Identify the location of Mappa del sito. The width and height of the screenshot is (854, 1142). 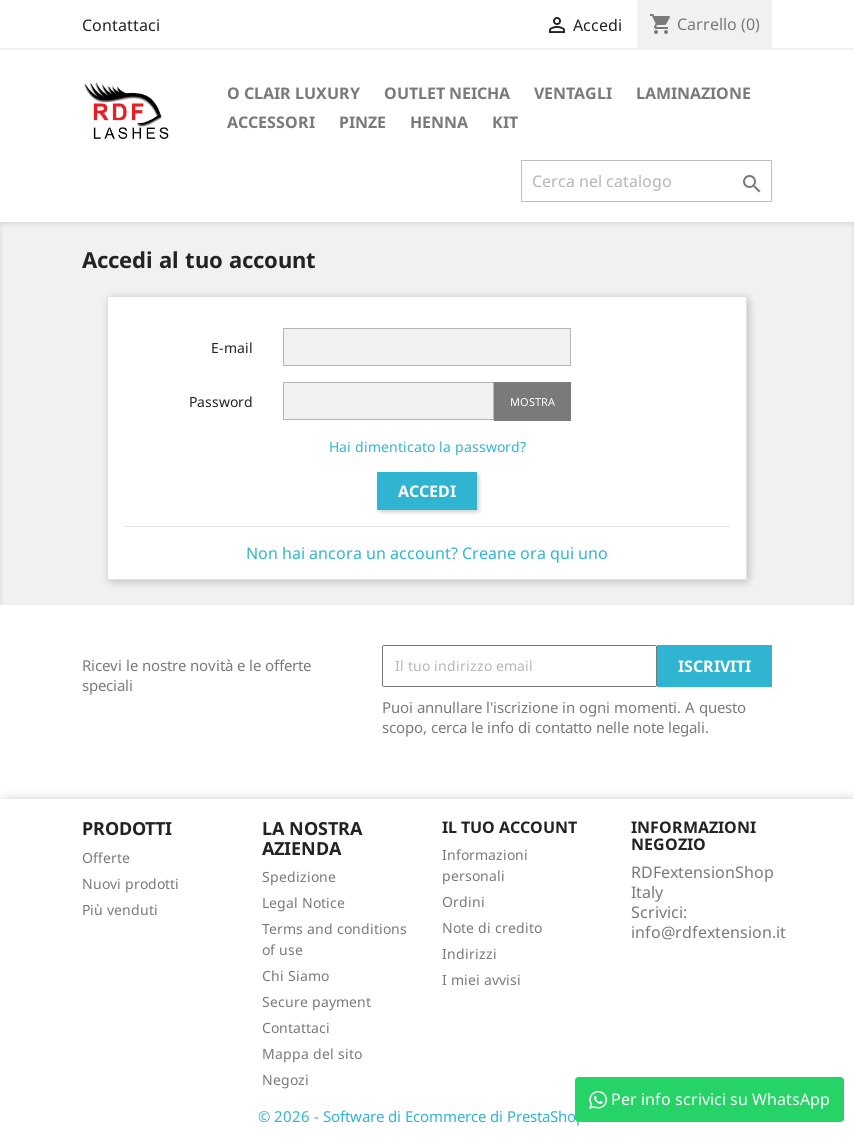
(312, 1053).